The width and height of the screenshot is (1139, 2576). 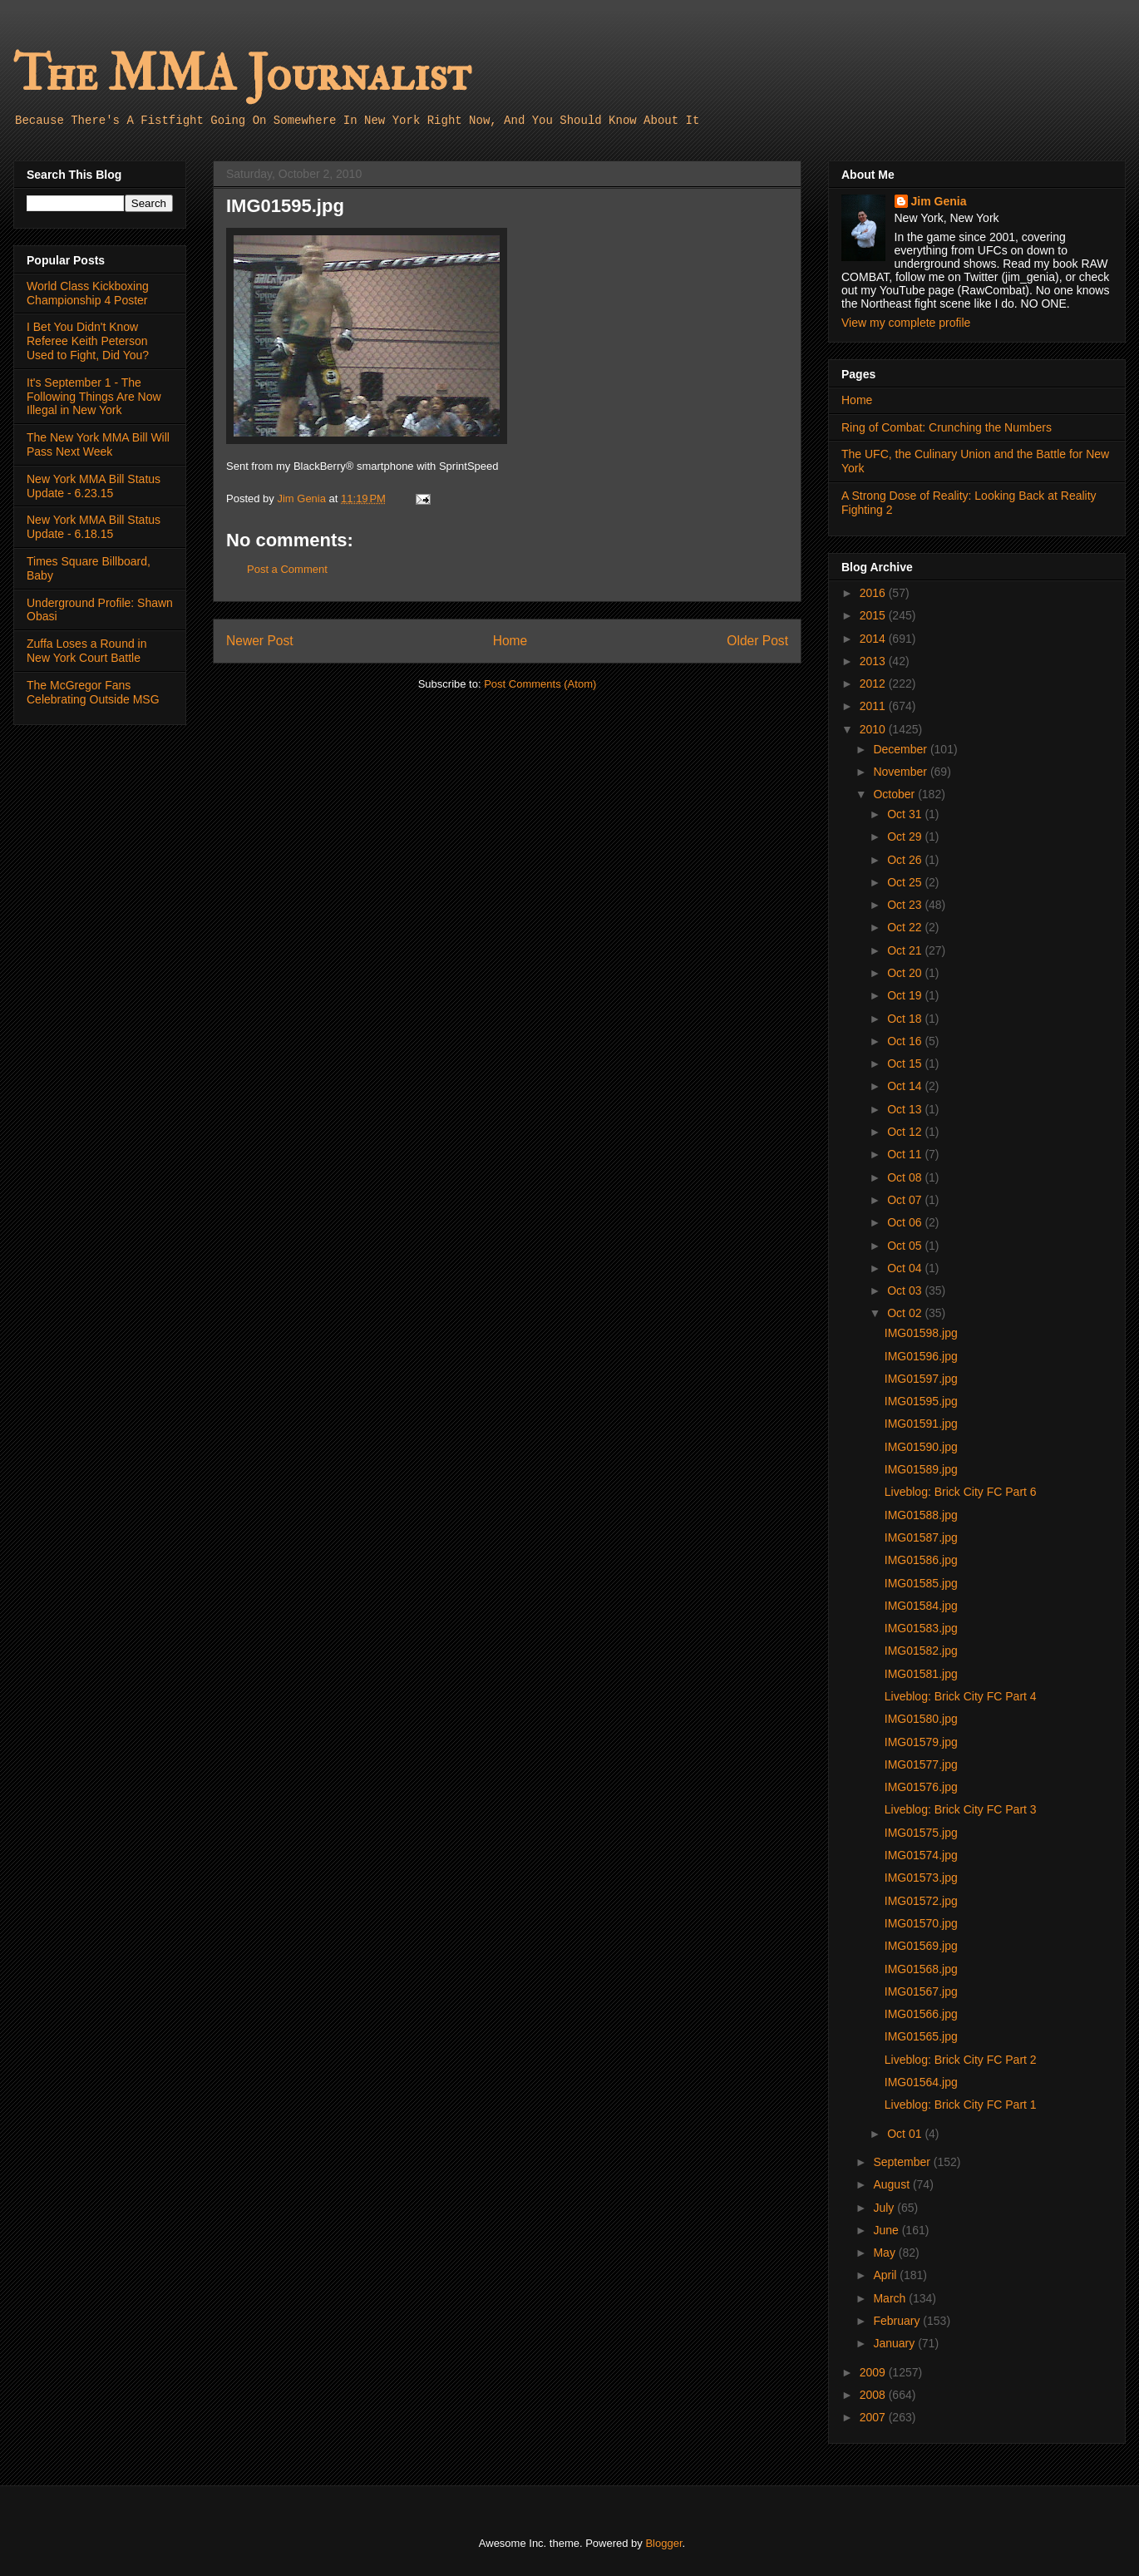 What do you see at coordinates (961, 2059) in the screenshot?
I see `Liveblog: Brick City FC Part 2` at bounding box center [961, 2059].